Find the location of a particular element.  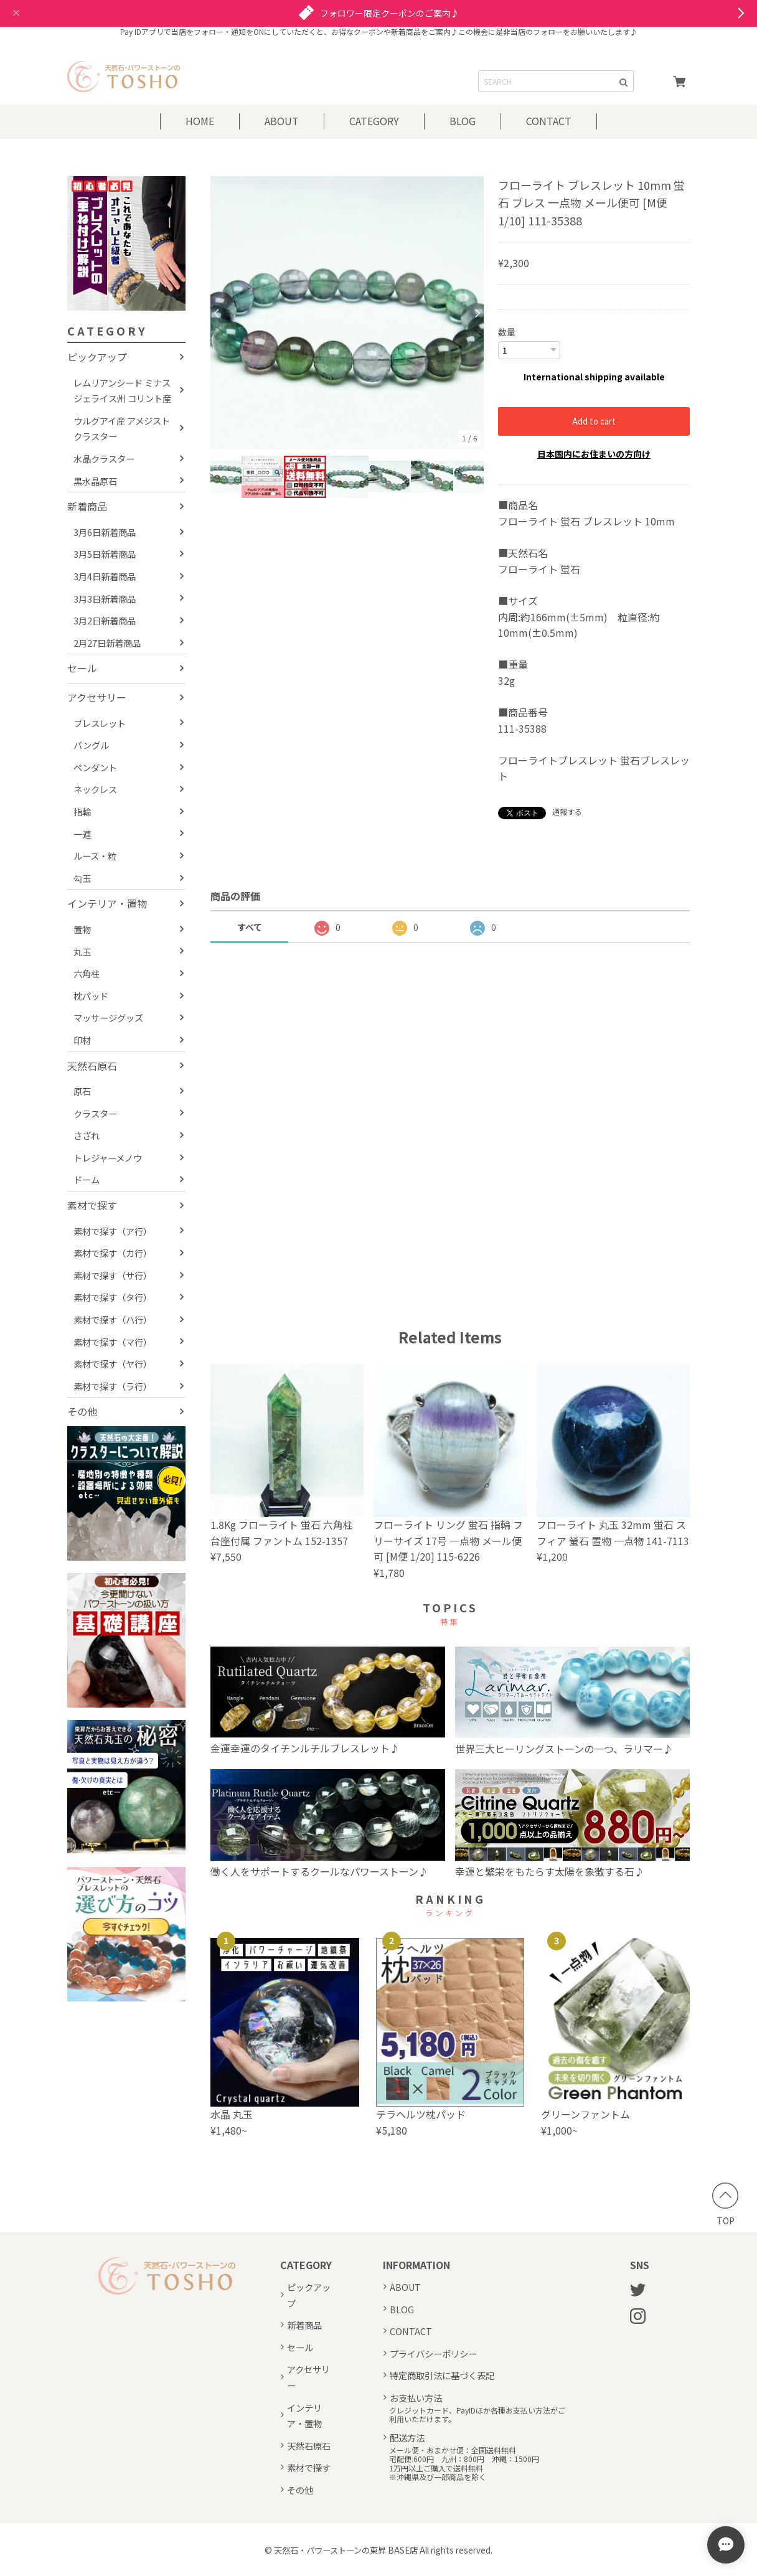

水晶クラスター is located at coordinates (103, 458).